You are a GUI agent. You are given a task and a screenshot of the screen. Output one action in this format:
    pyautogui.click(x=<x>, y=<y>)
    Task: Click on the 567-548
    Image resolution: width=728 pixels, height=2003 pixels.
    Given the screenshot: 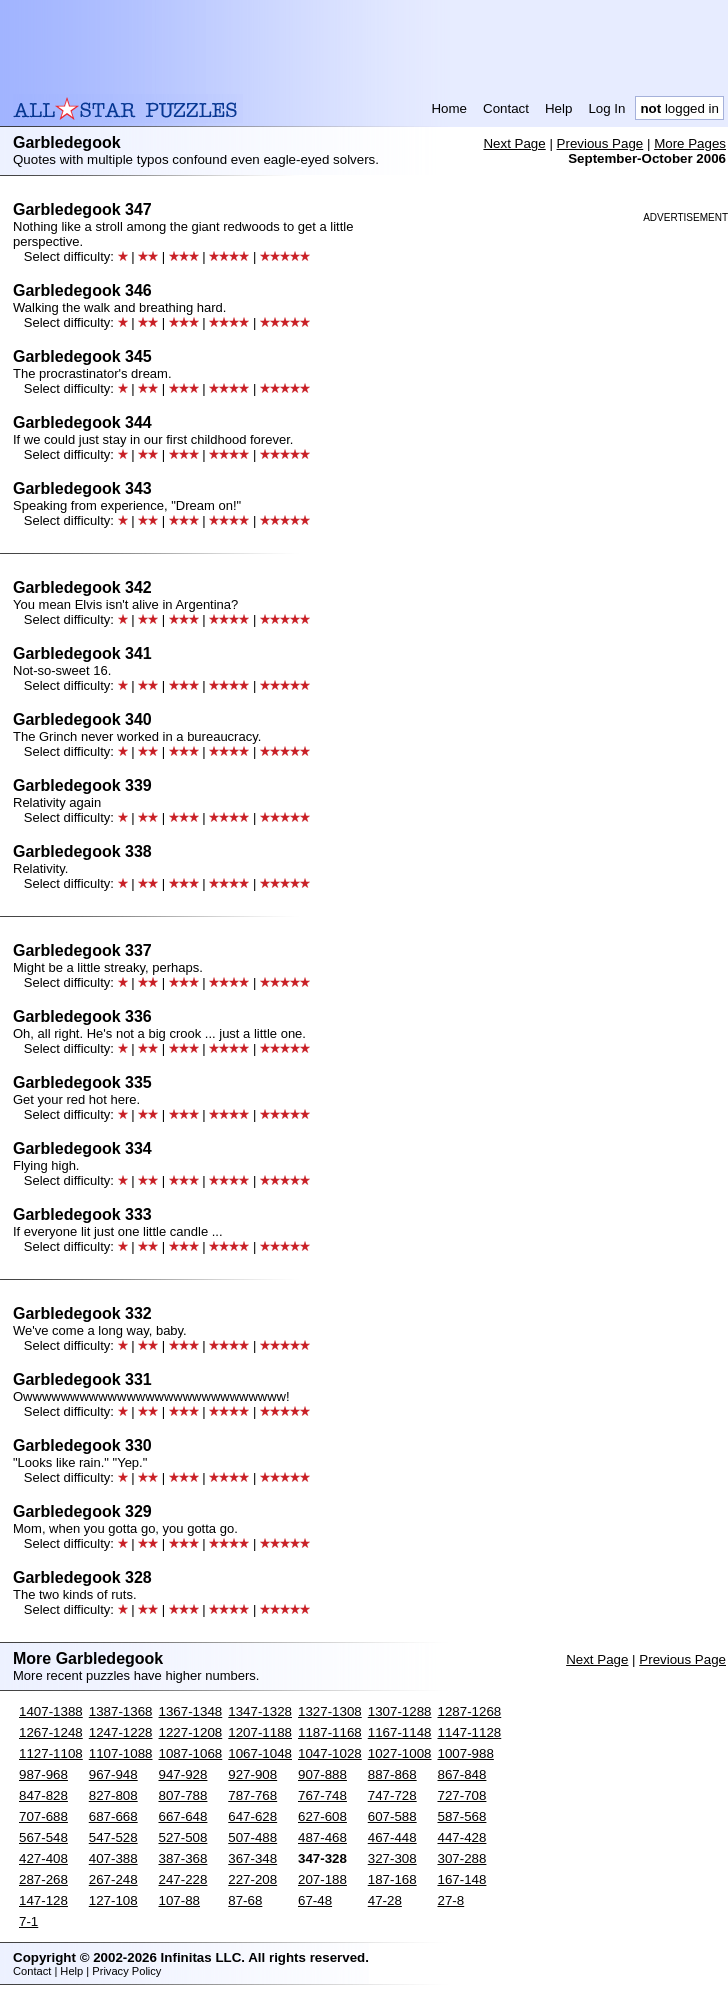 What is the action you would take?
    pyautogui.click(x=43, y=1837)
    